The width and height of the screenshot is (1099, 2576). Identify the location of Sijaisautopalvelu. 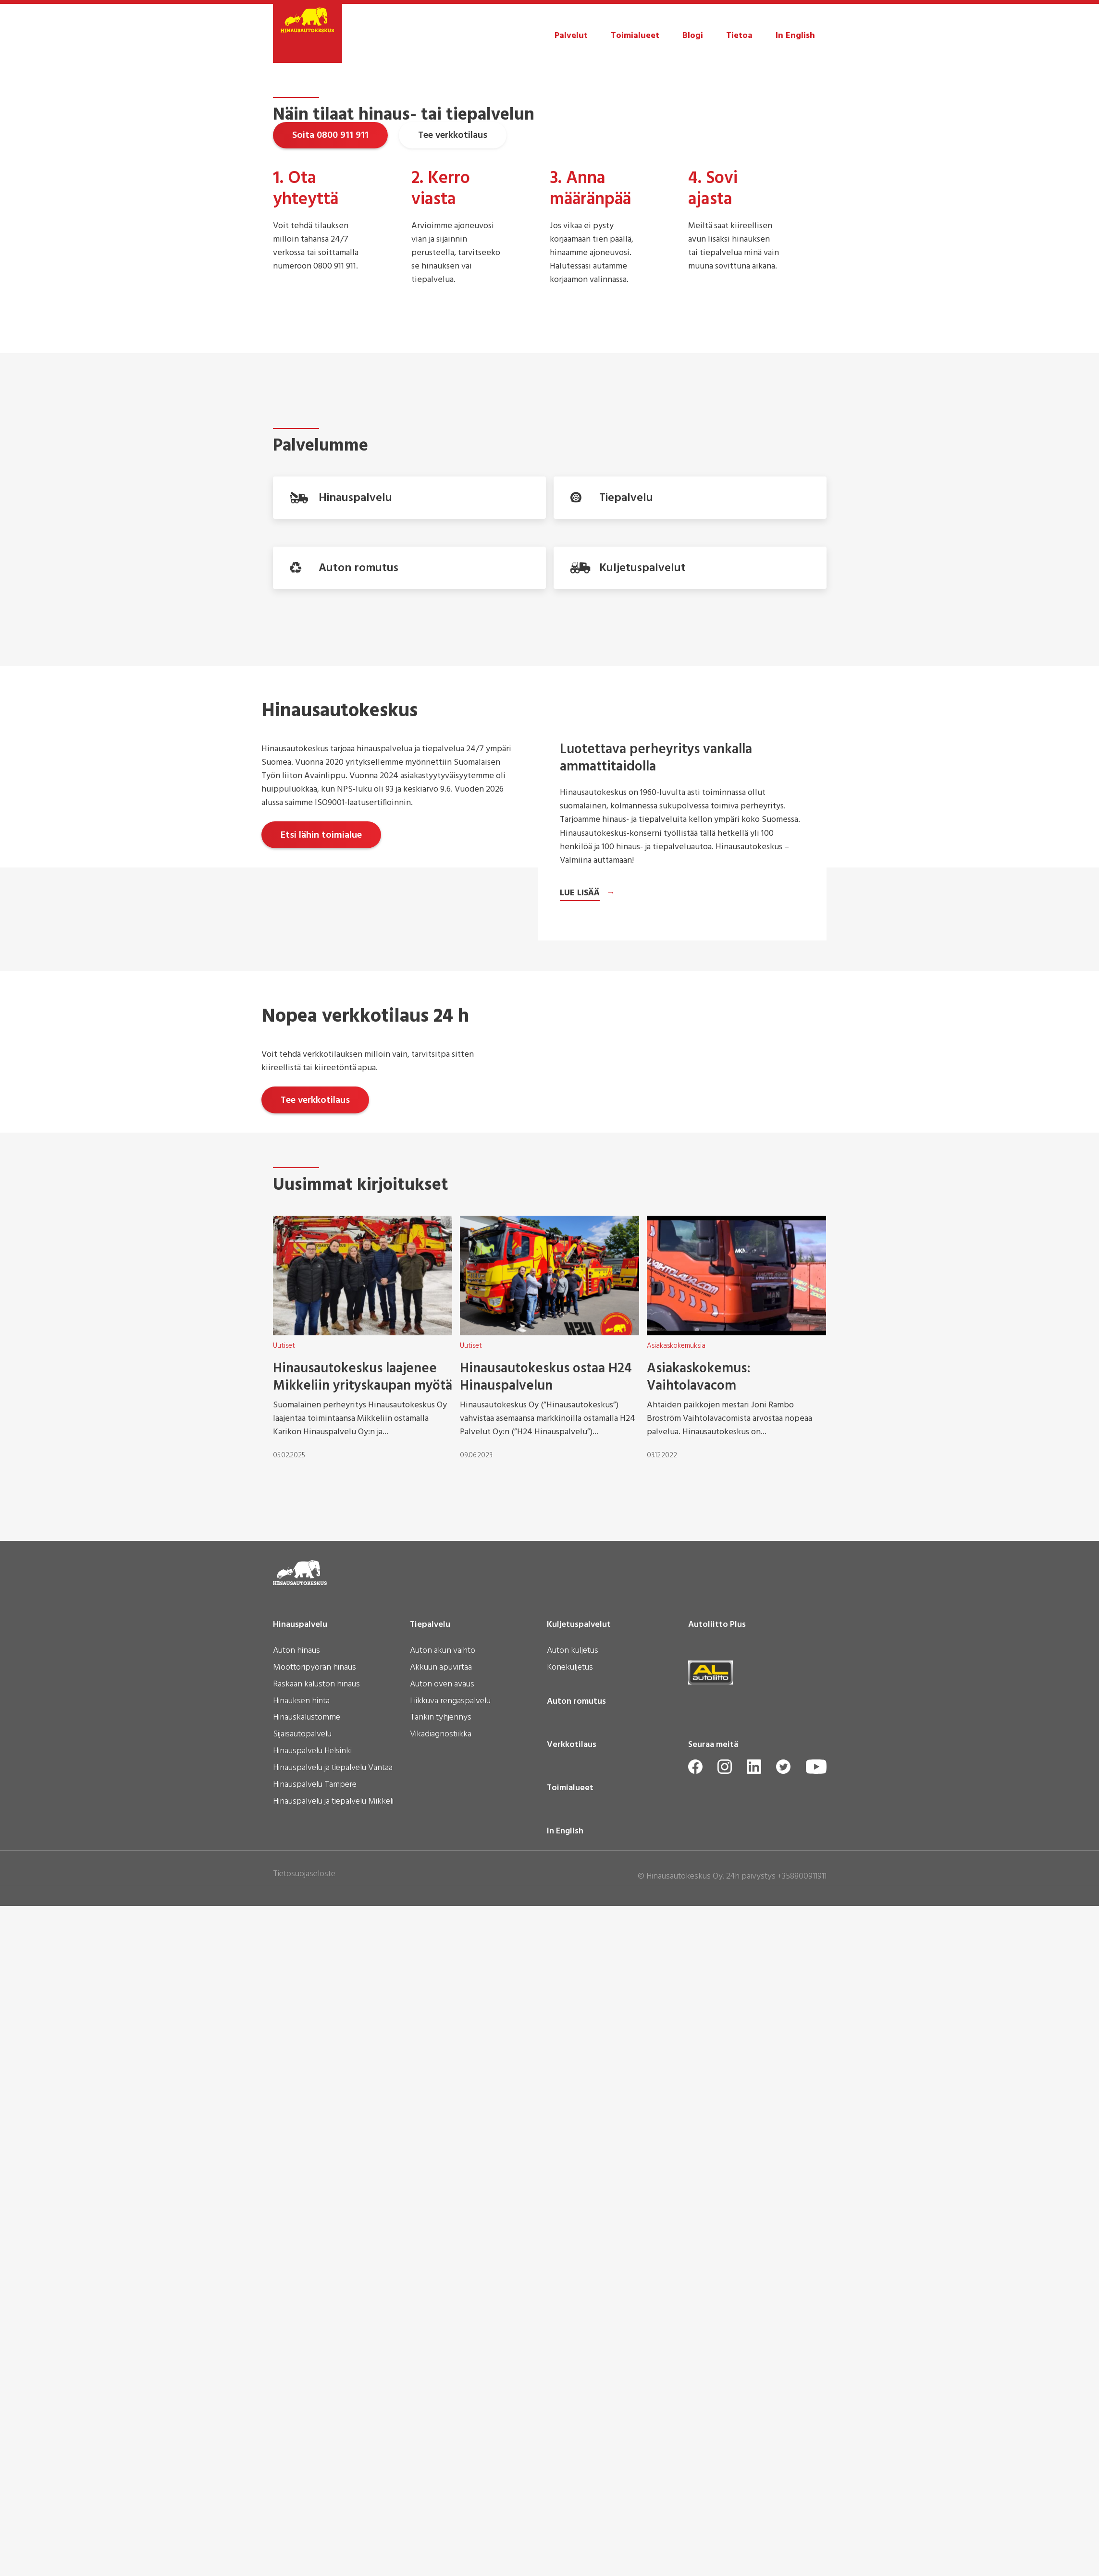
(302, 2514).